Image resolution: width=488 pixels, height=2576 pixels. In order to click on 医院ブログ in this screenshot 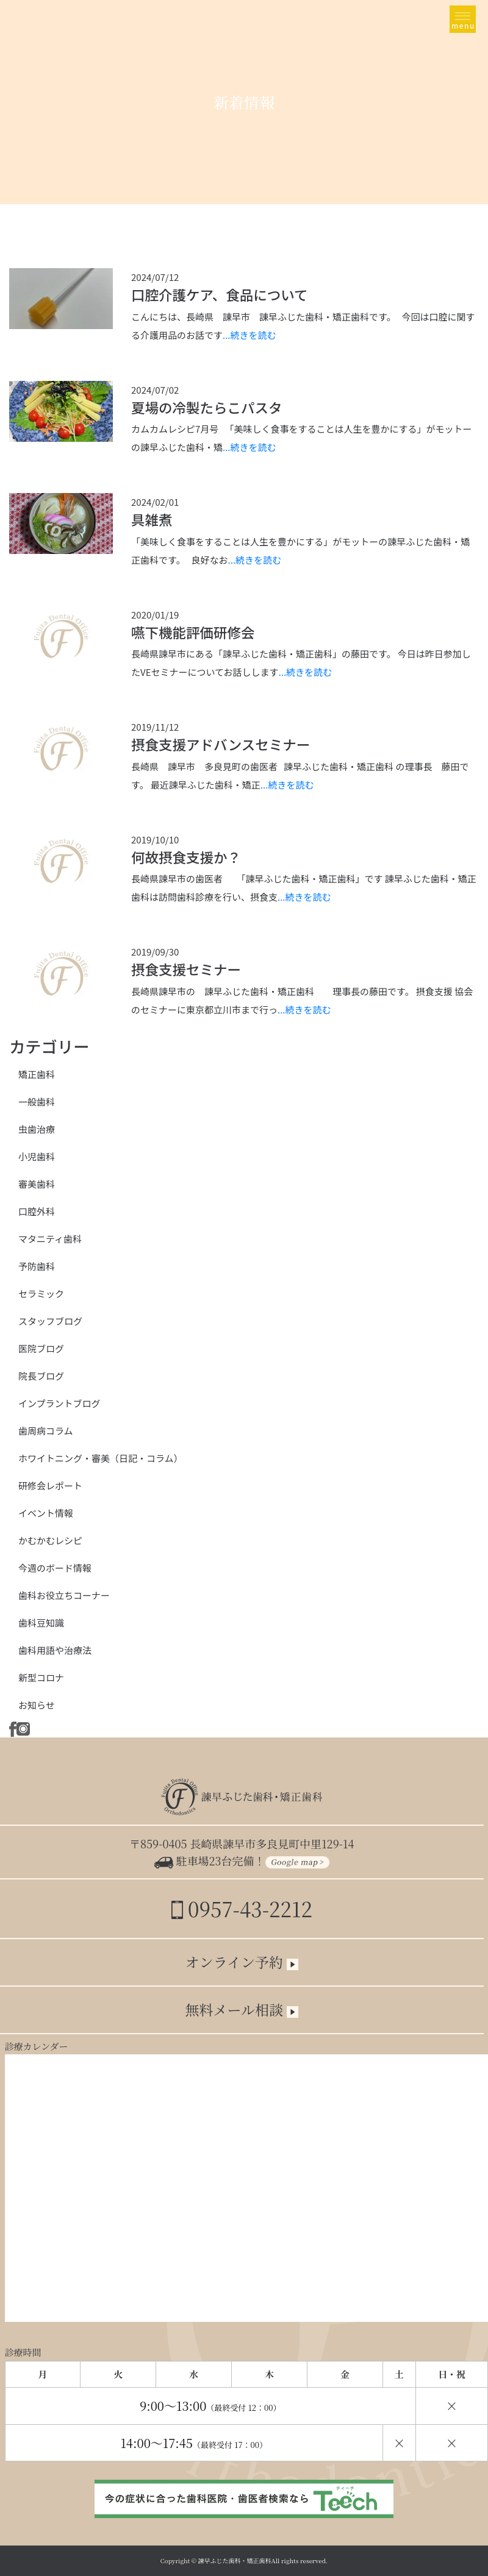, I will do `click(41, 1348)`.